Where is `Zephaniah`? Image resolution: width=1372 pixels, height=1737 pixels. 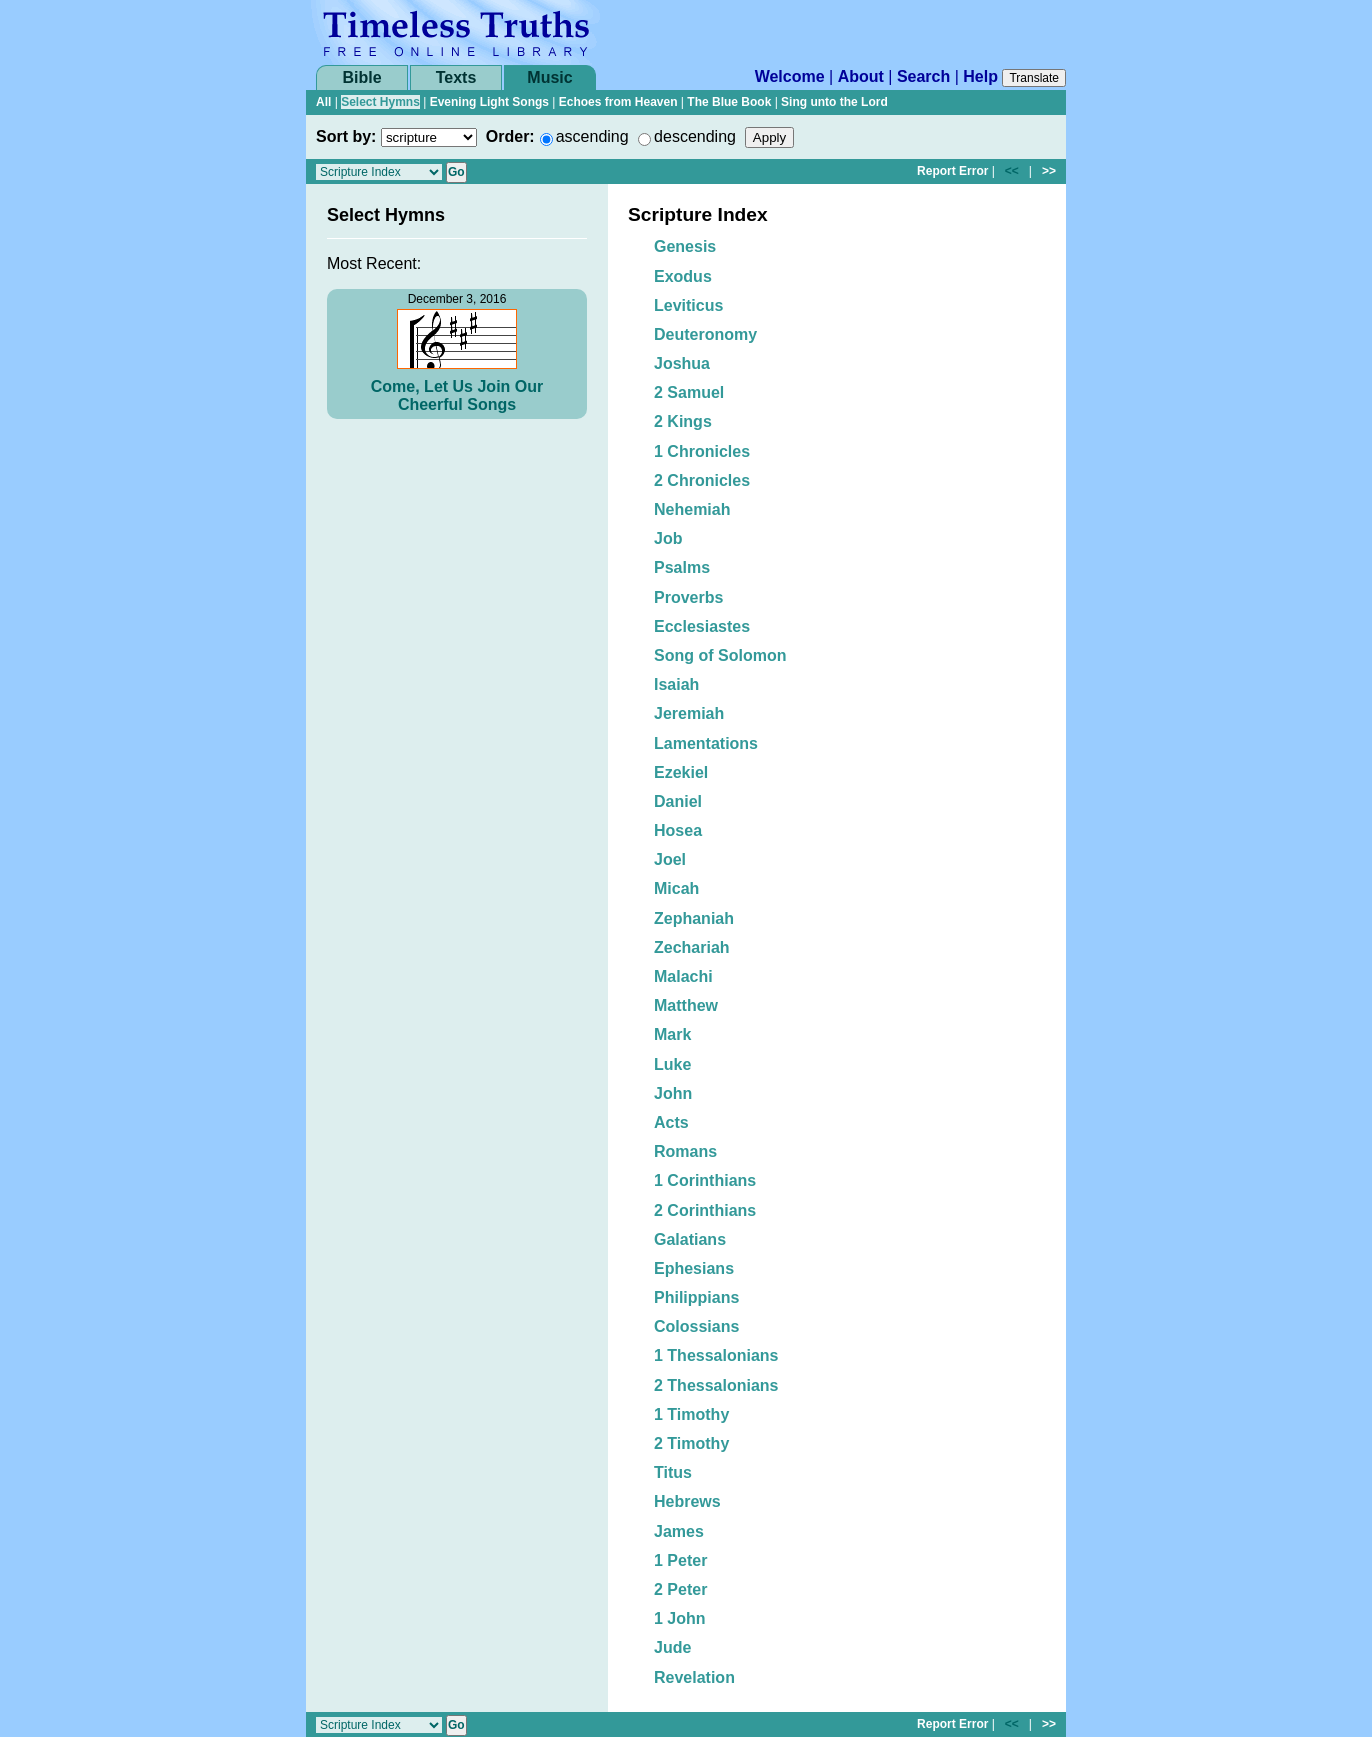
Zephaniah is located at coordinates (694, 918).